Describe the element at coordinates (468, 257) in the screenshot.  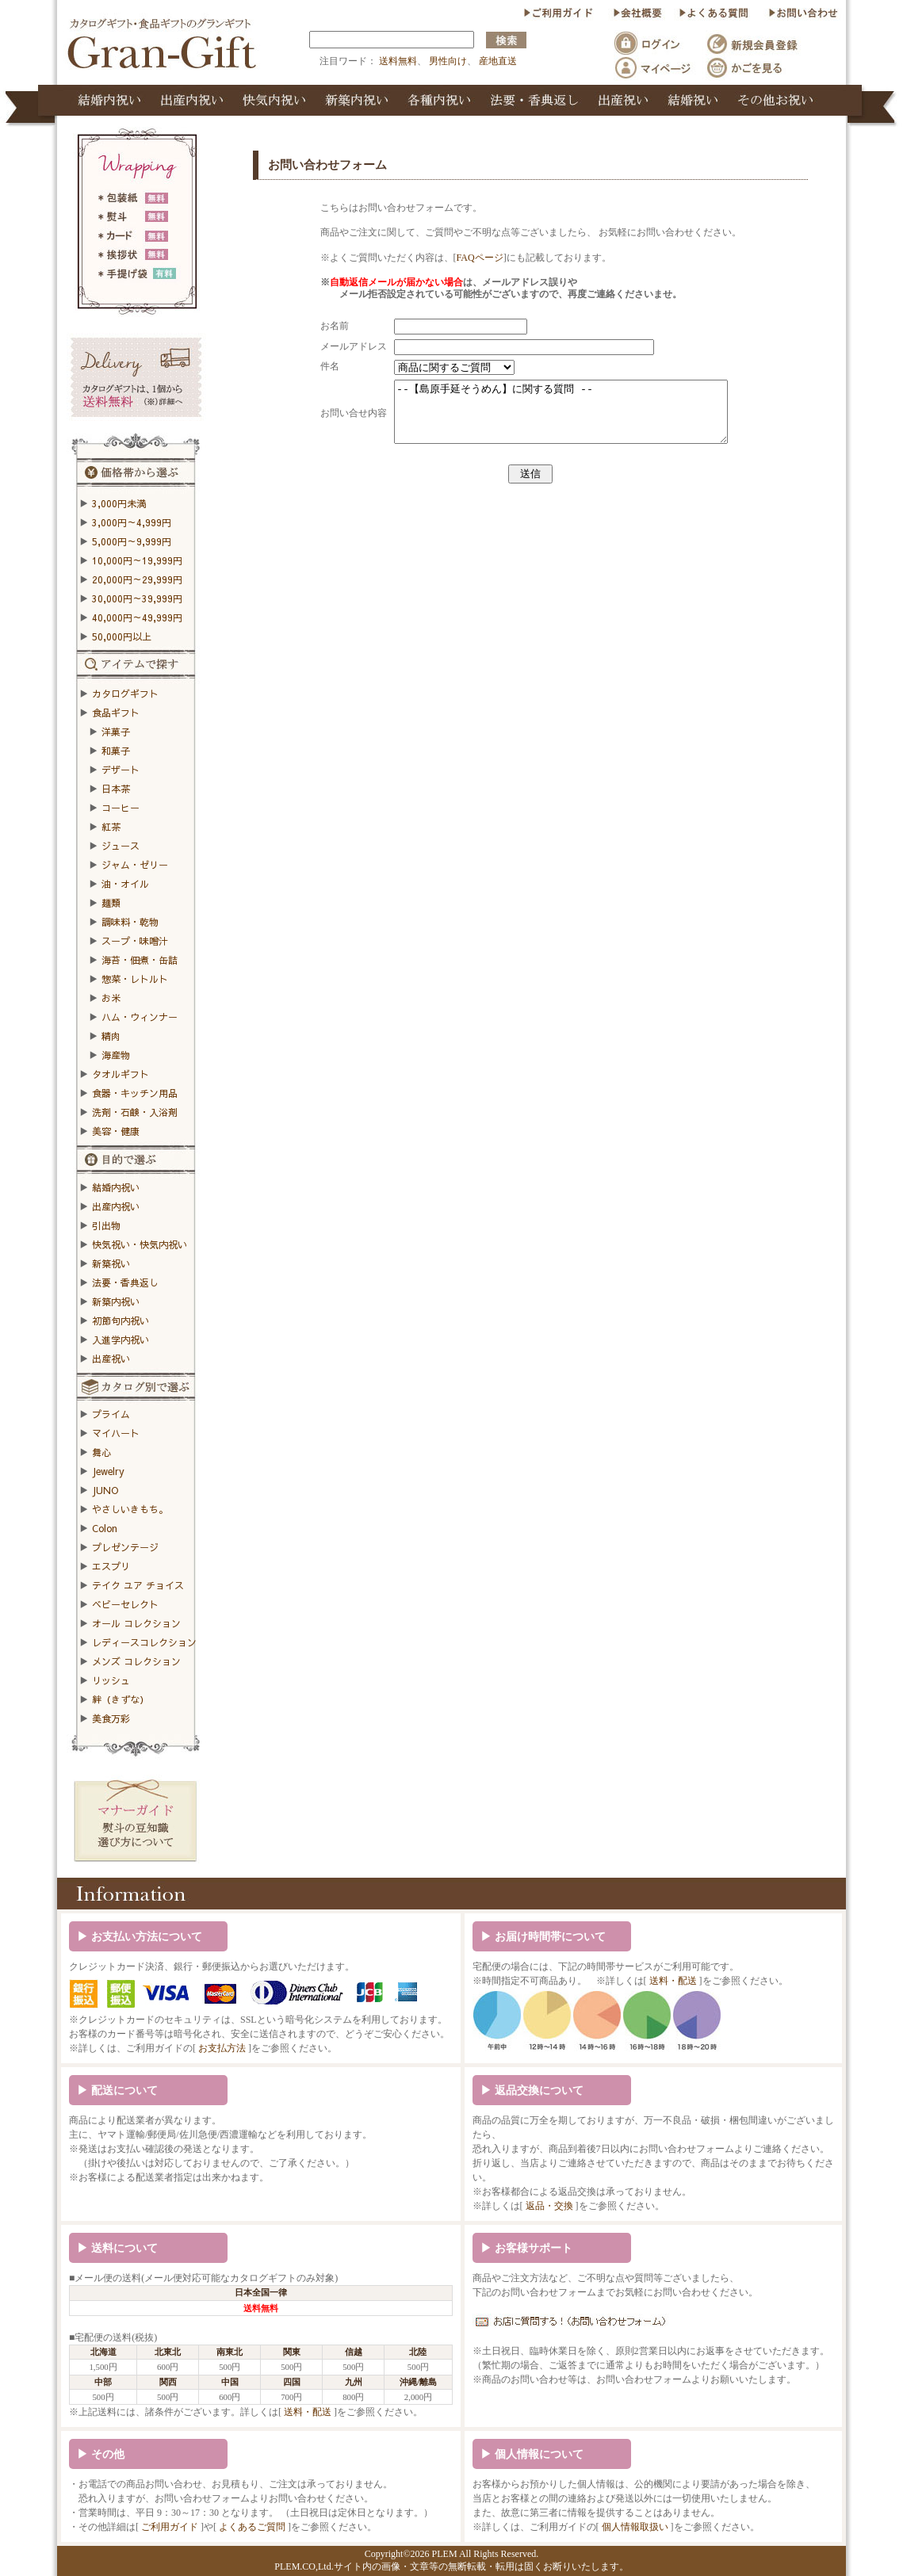
I see `FAQページ` at that location.